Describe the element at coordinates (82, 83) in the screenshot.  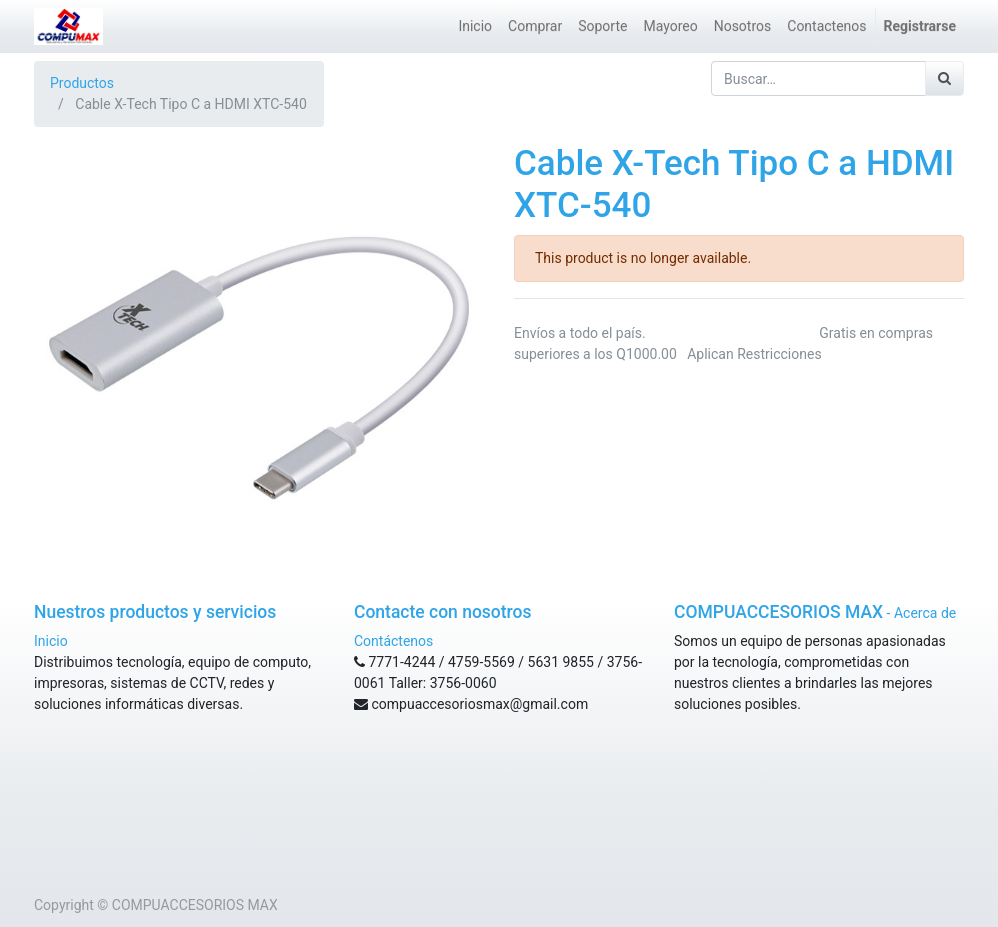
I see `Productos` at that location.